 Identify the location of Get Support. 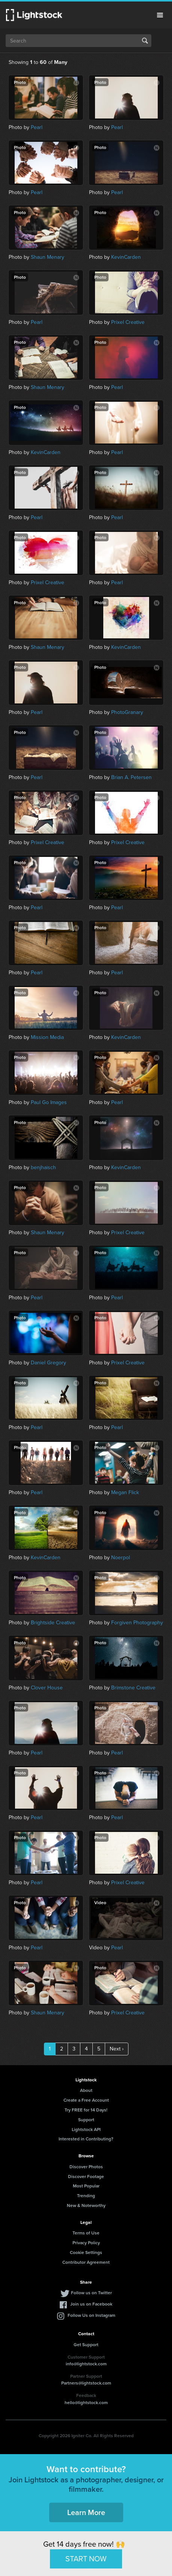
(86, 2344).